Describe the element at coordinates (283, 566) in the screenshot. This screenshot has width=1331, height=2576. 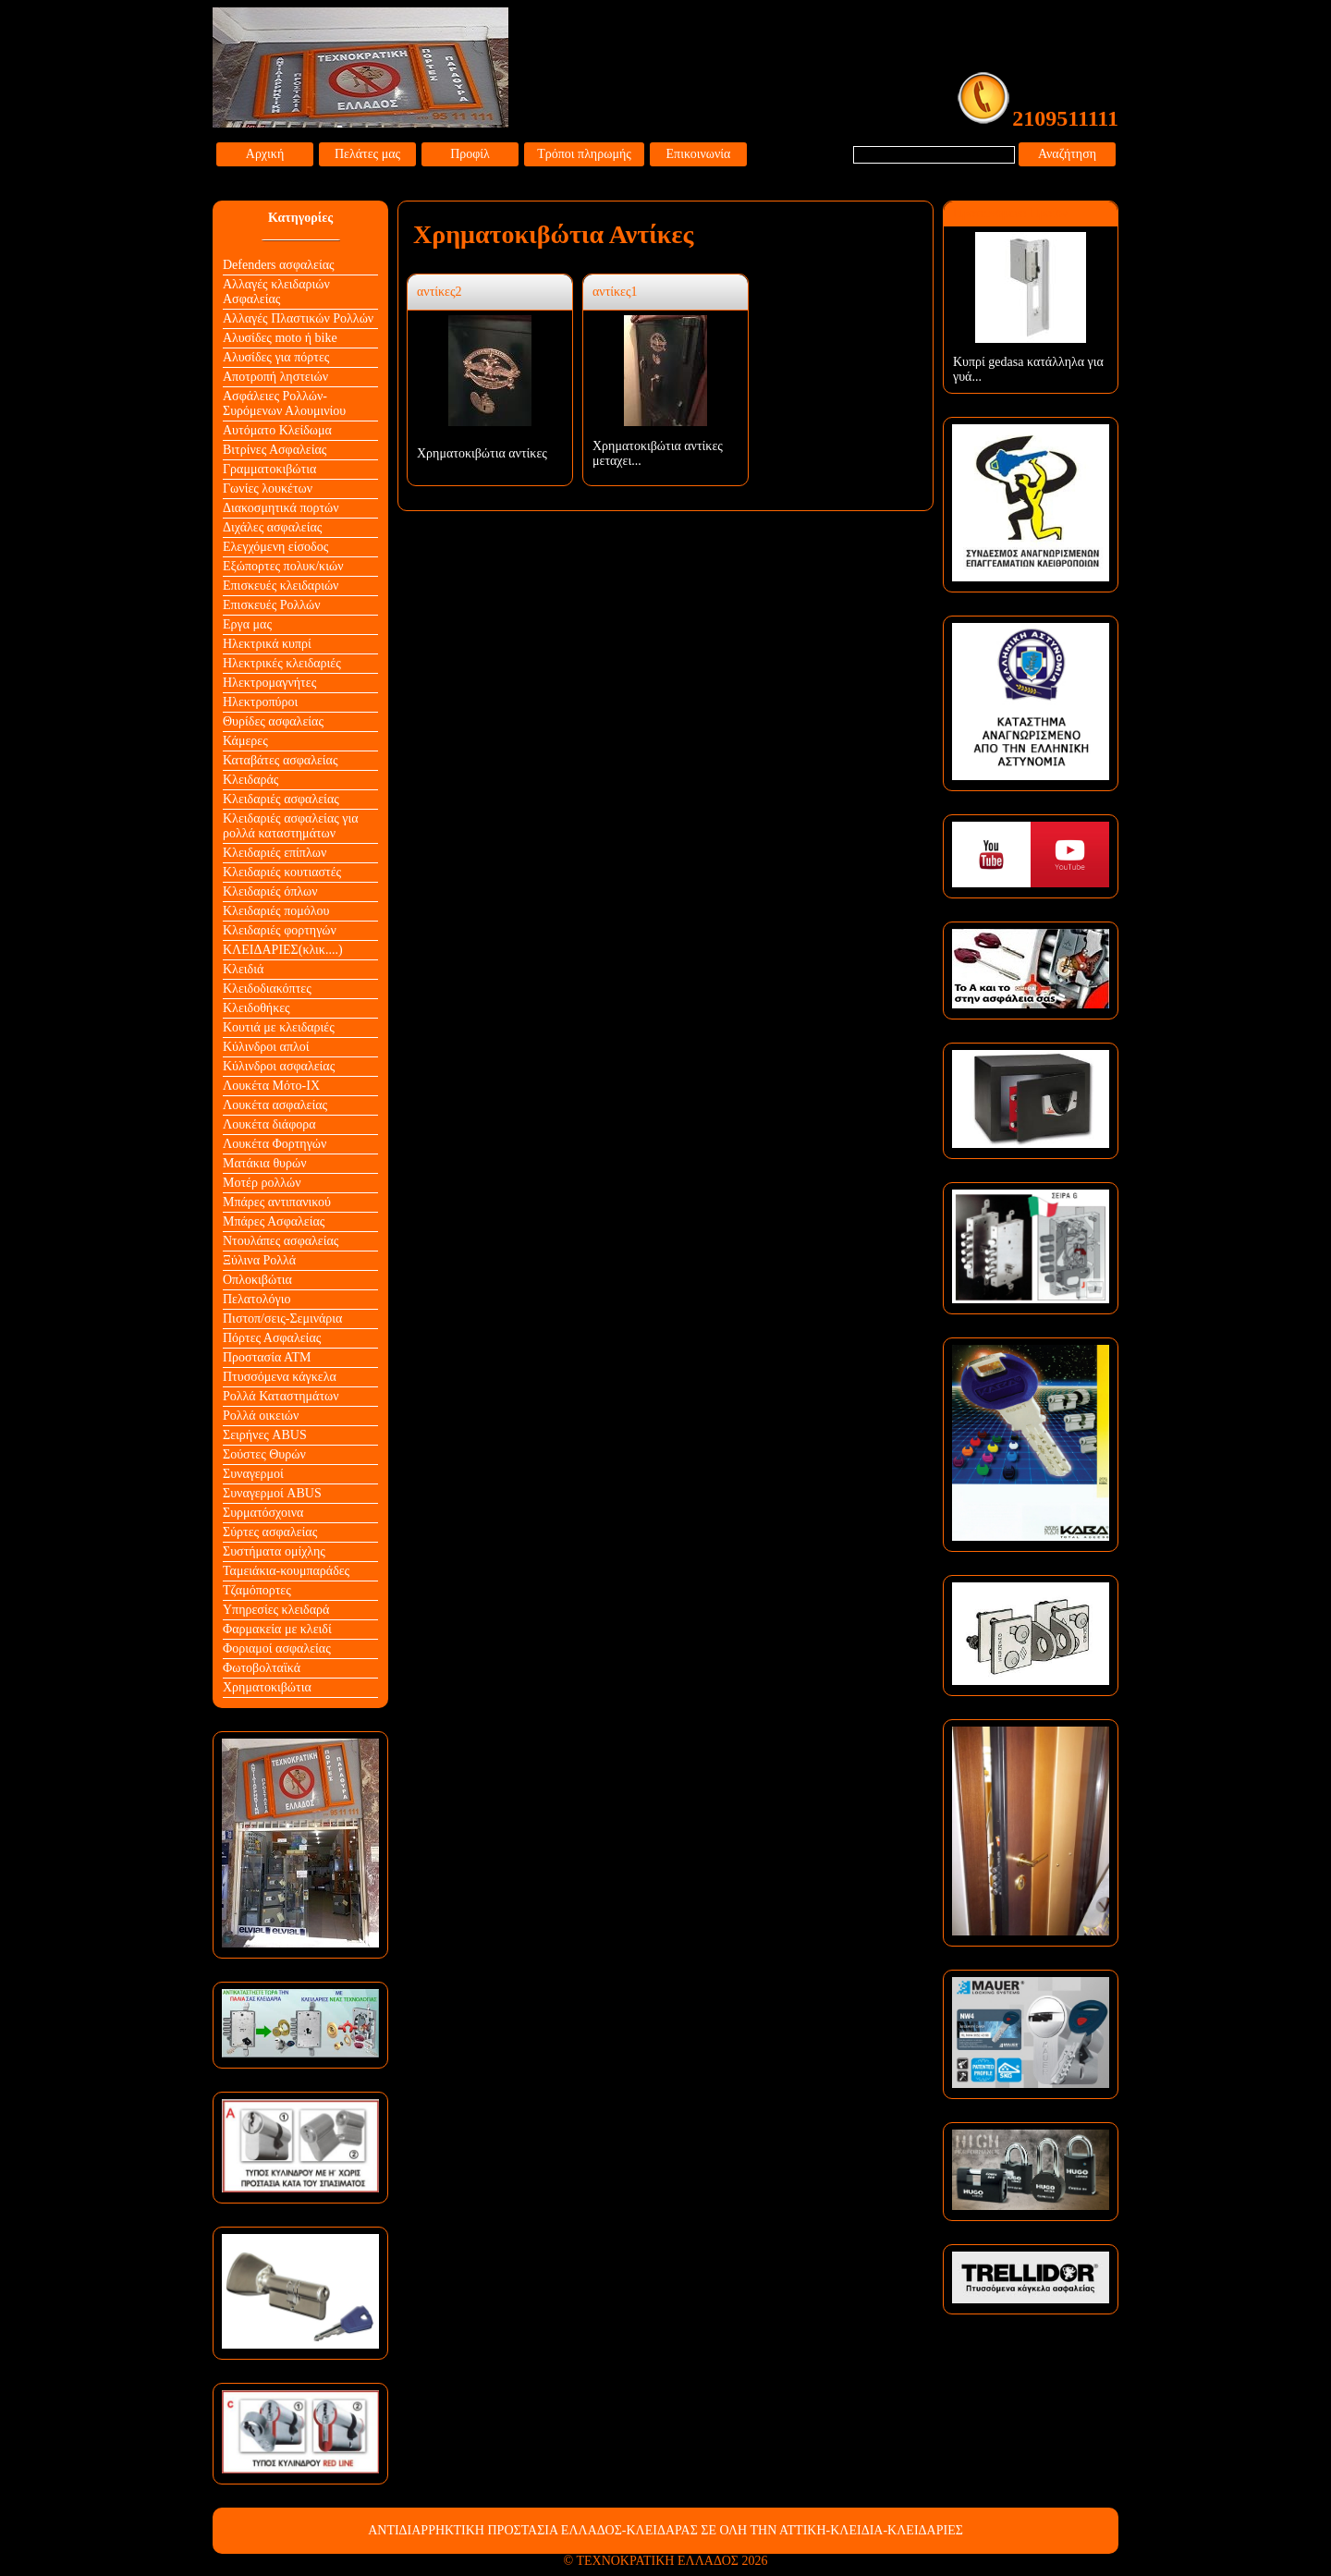
I see `Εξώπορτες πολυκ/κιών` at that location.